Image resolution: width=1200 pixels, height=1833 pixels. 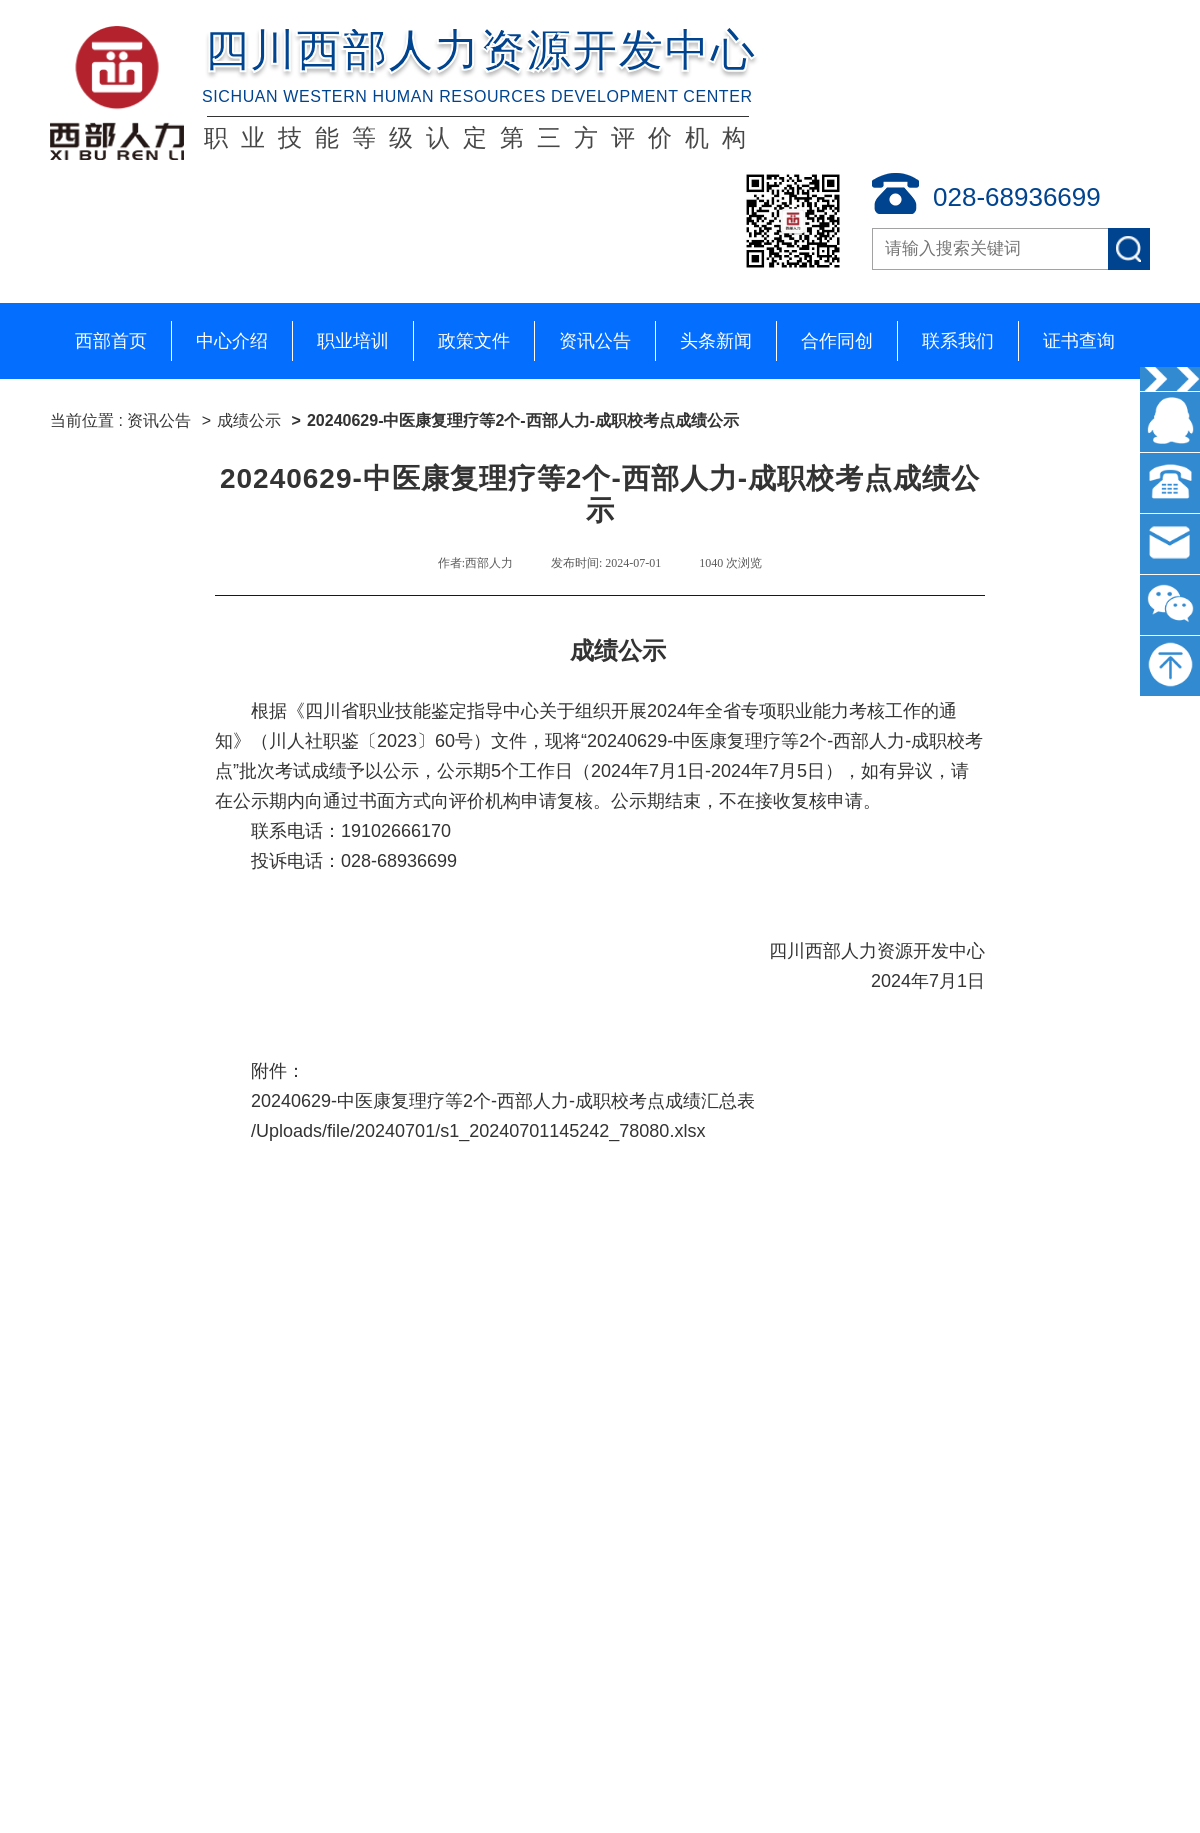 I want to click on /Uploads/file/20240701/s1_20240701145242_78080.xlsx, so click(x=478, y=1131).